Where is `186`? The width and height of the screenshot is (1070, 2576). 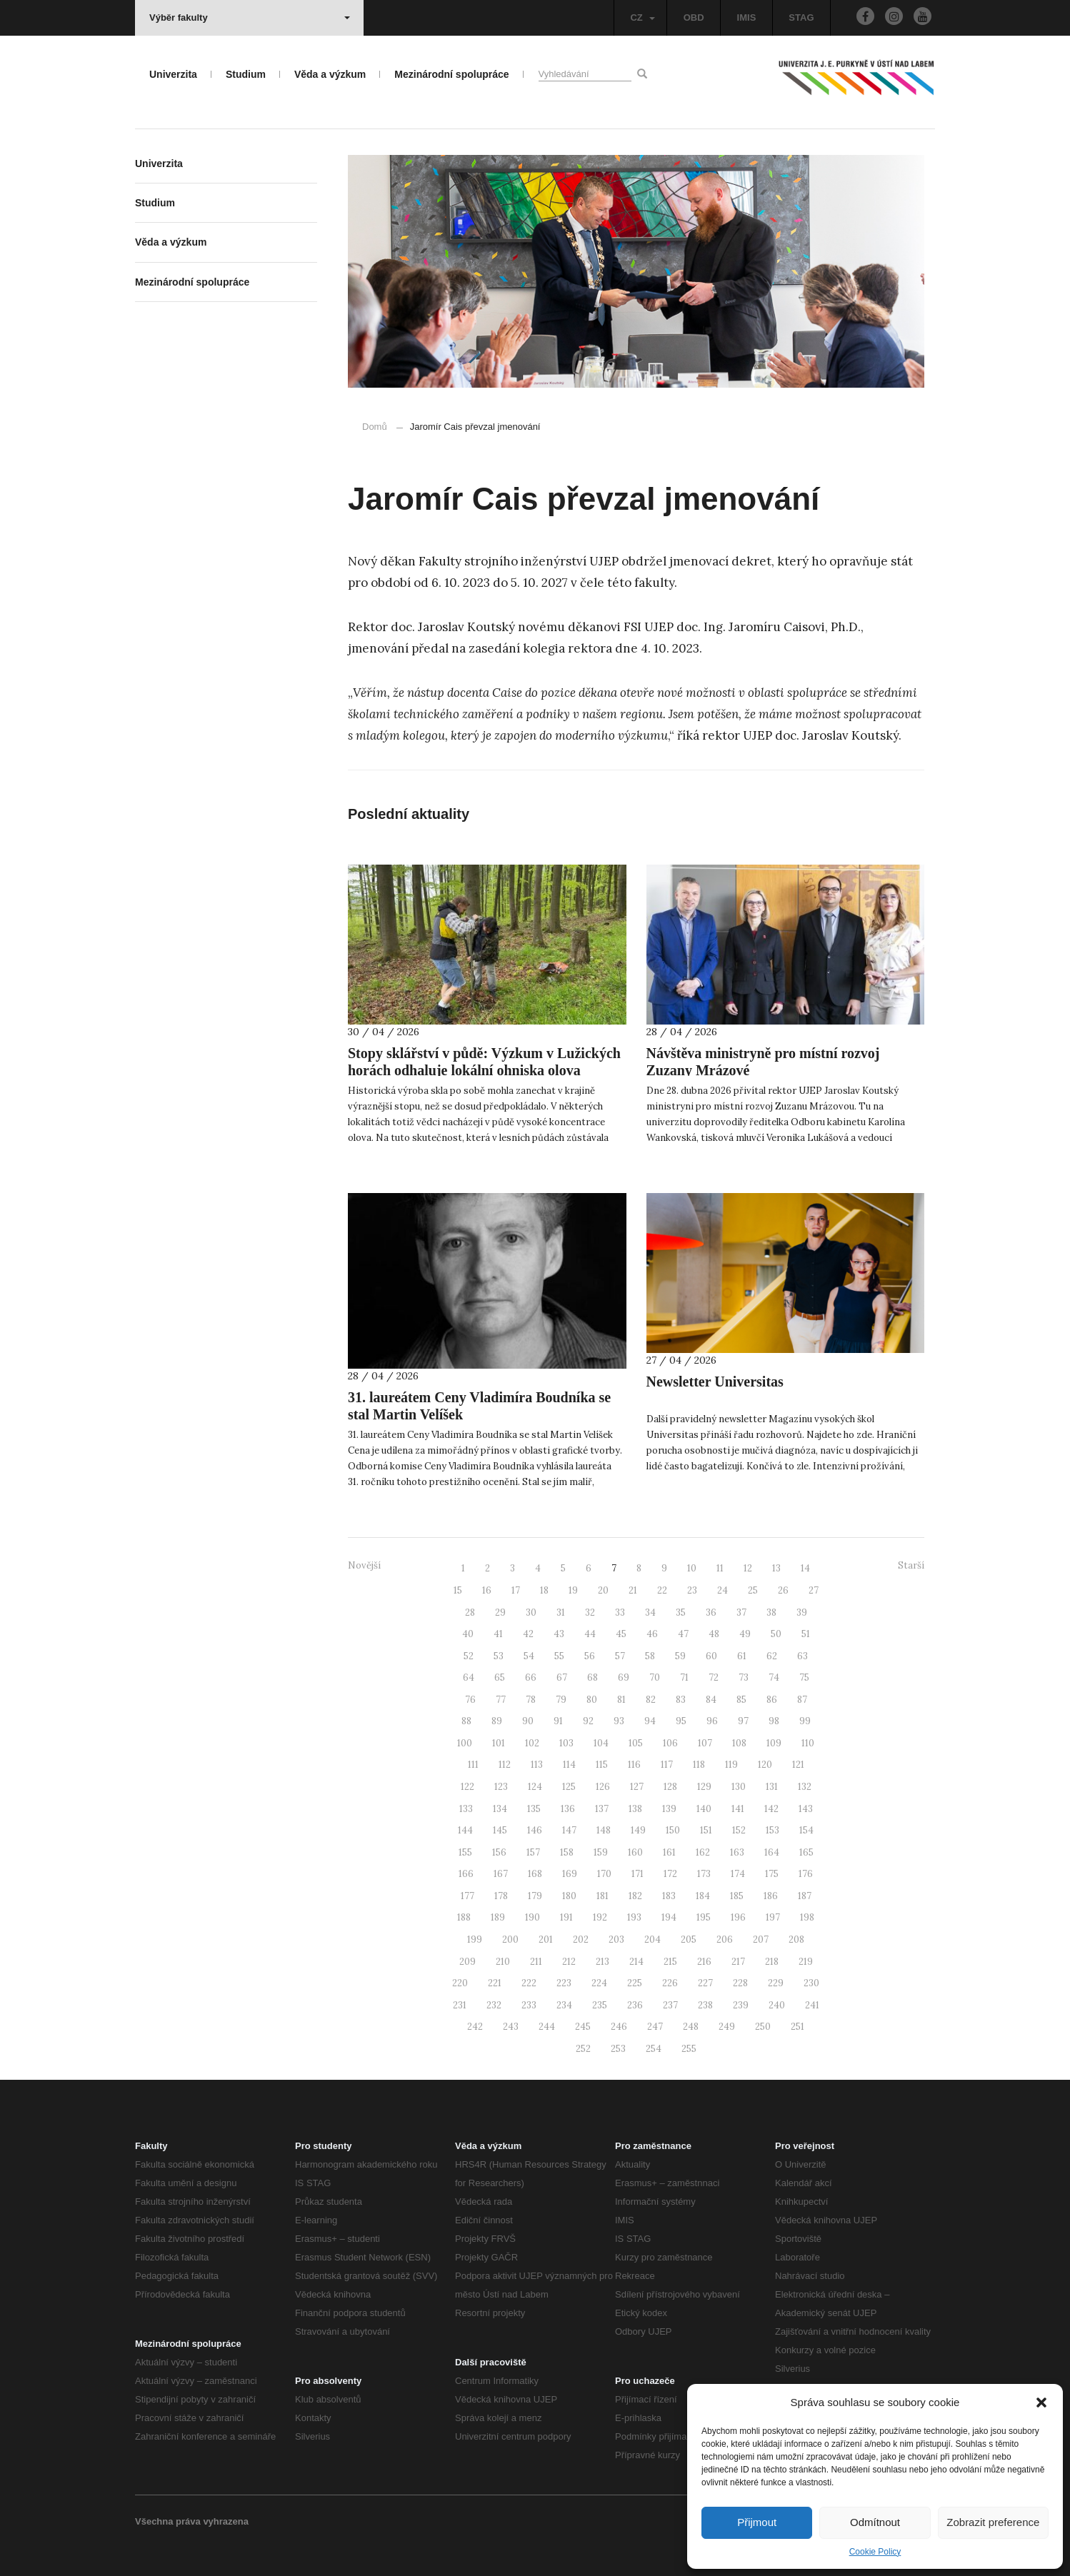 186 is located at coordinates (771, 1896).